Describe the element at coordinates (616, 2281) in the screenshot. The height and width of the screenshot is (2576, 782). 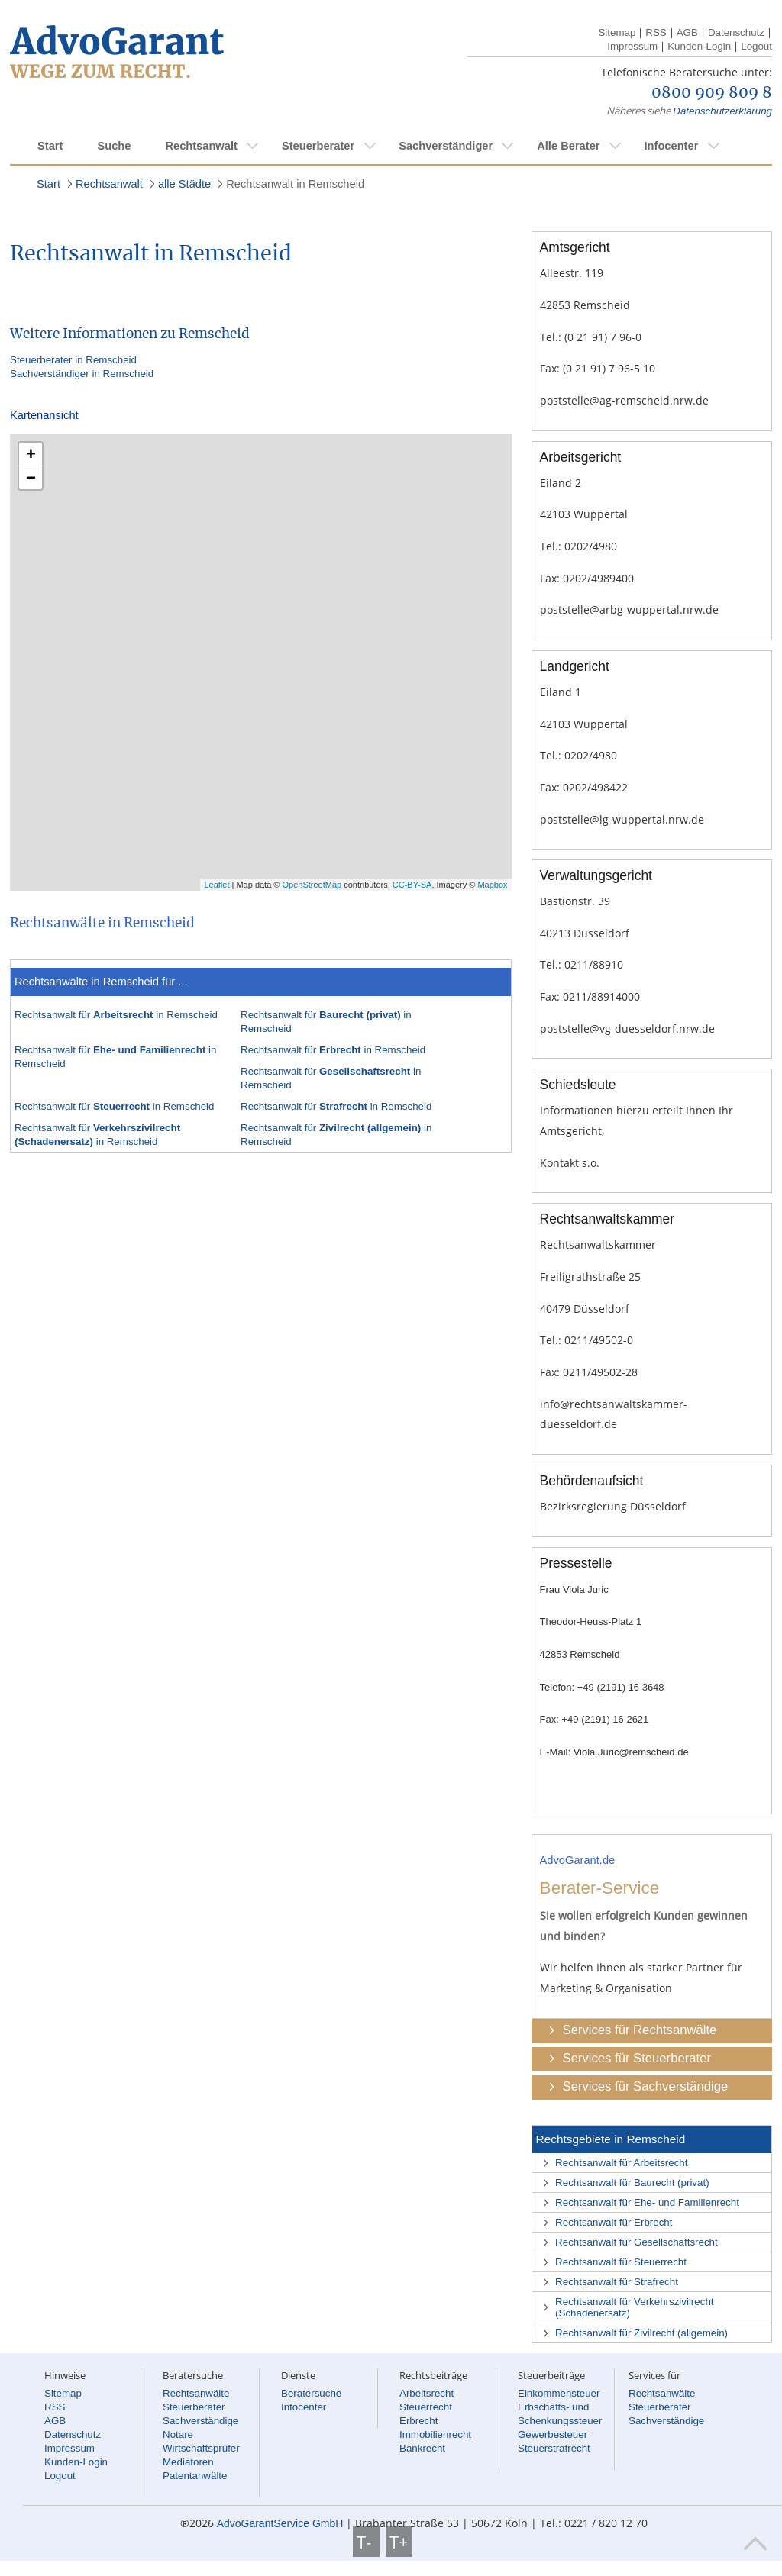
I see `Rechtsanwalt für Strafrecht` at that location.